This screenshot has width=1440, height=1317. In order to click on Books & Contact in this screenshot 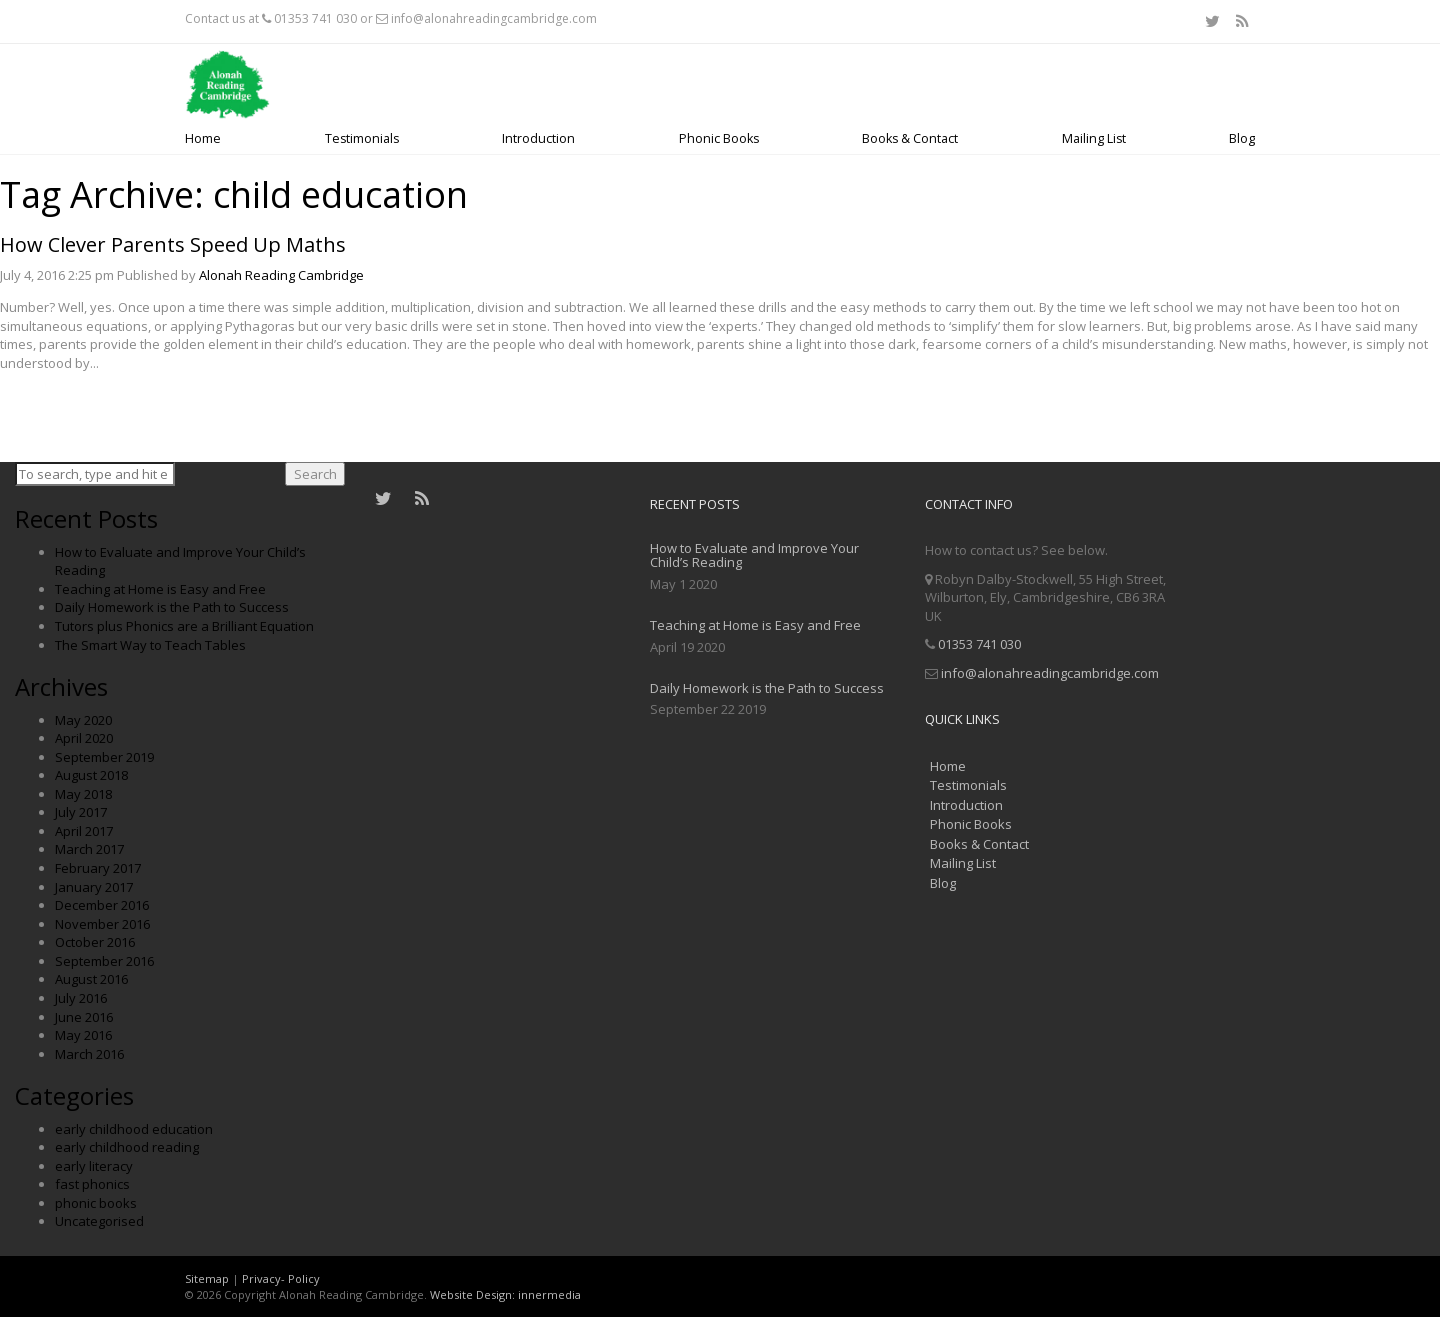, I will do `click(910, 138)`.